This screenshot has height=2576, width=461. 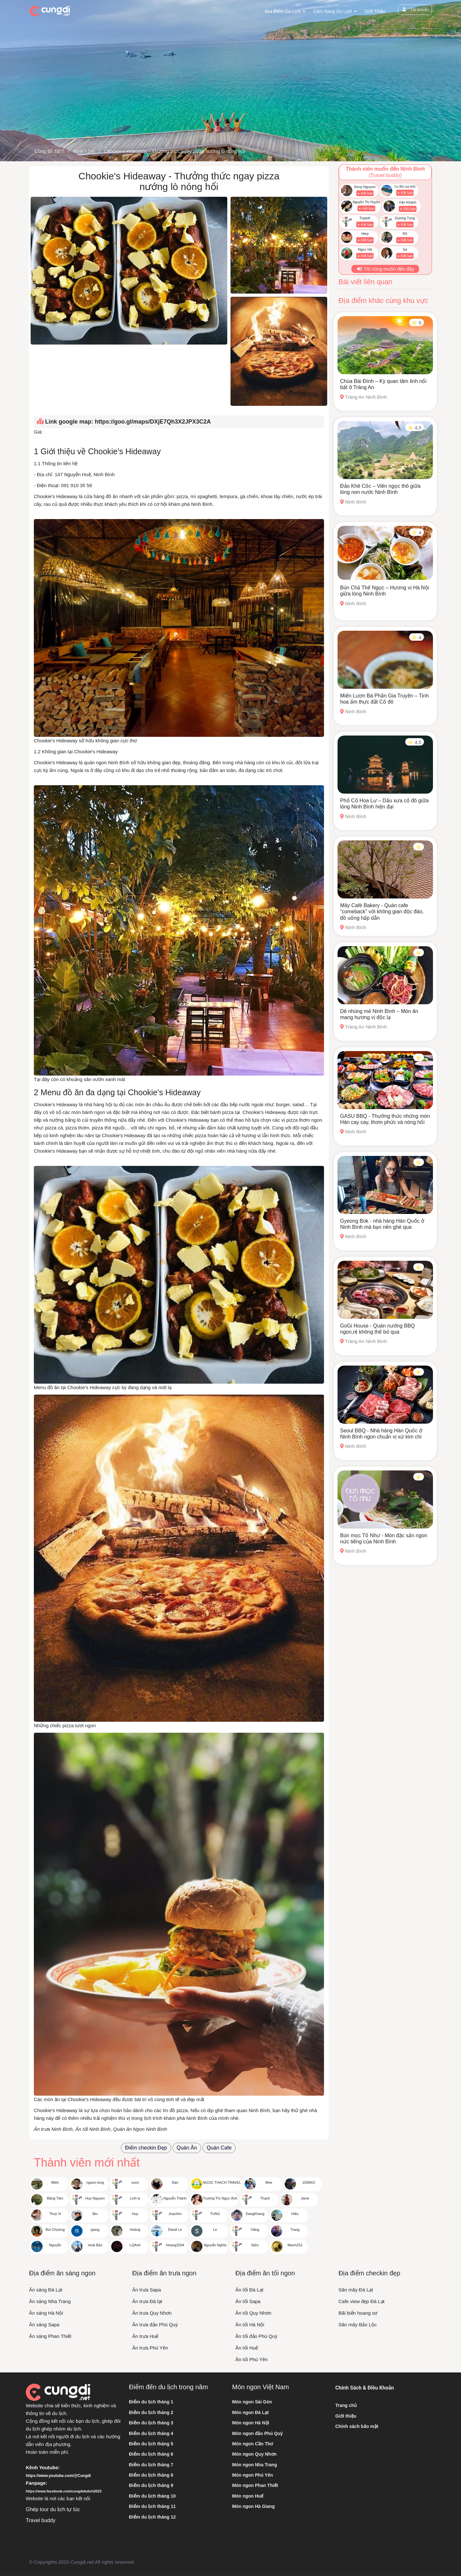 I want to click on Tràng An Ninh Bình, so click(x=363, y=397).